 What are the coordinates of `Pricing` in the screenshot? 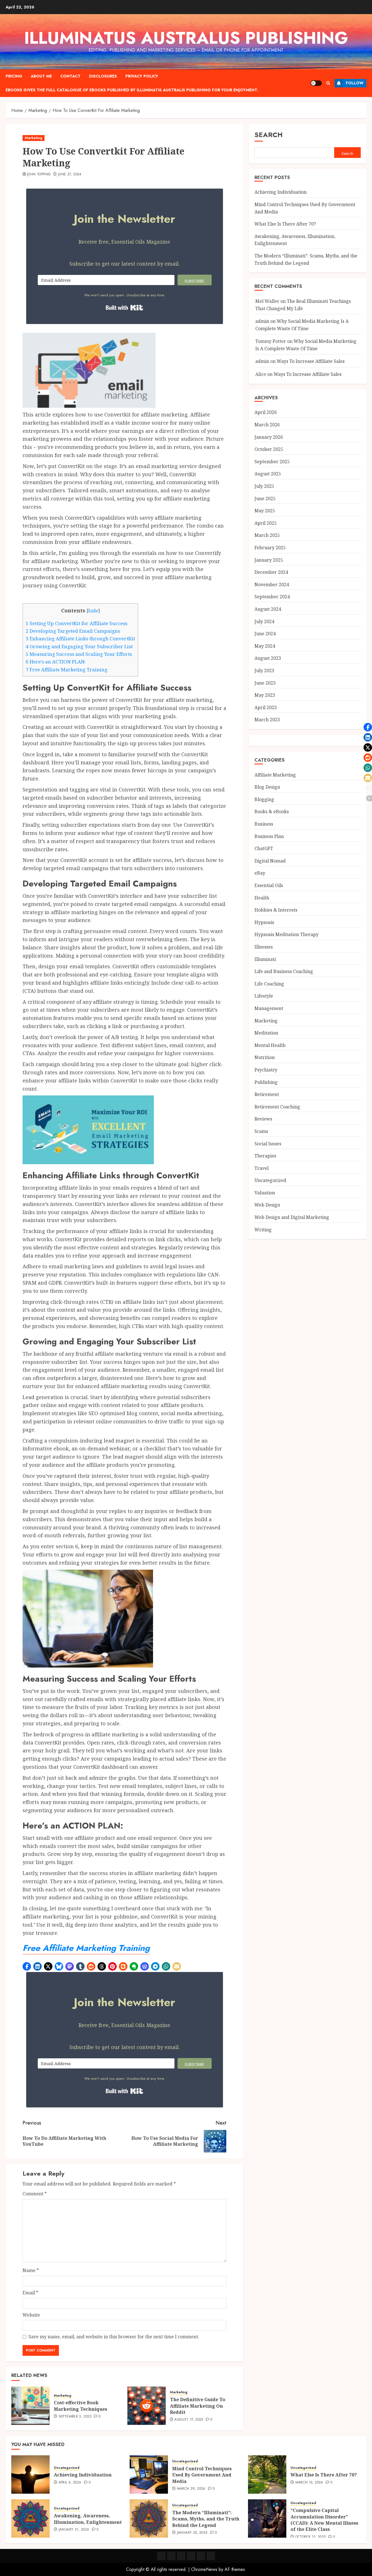 It's located at (14, 76).